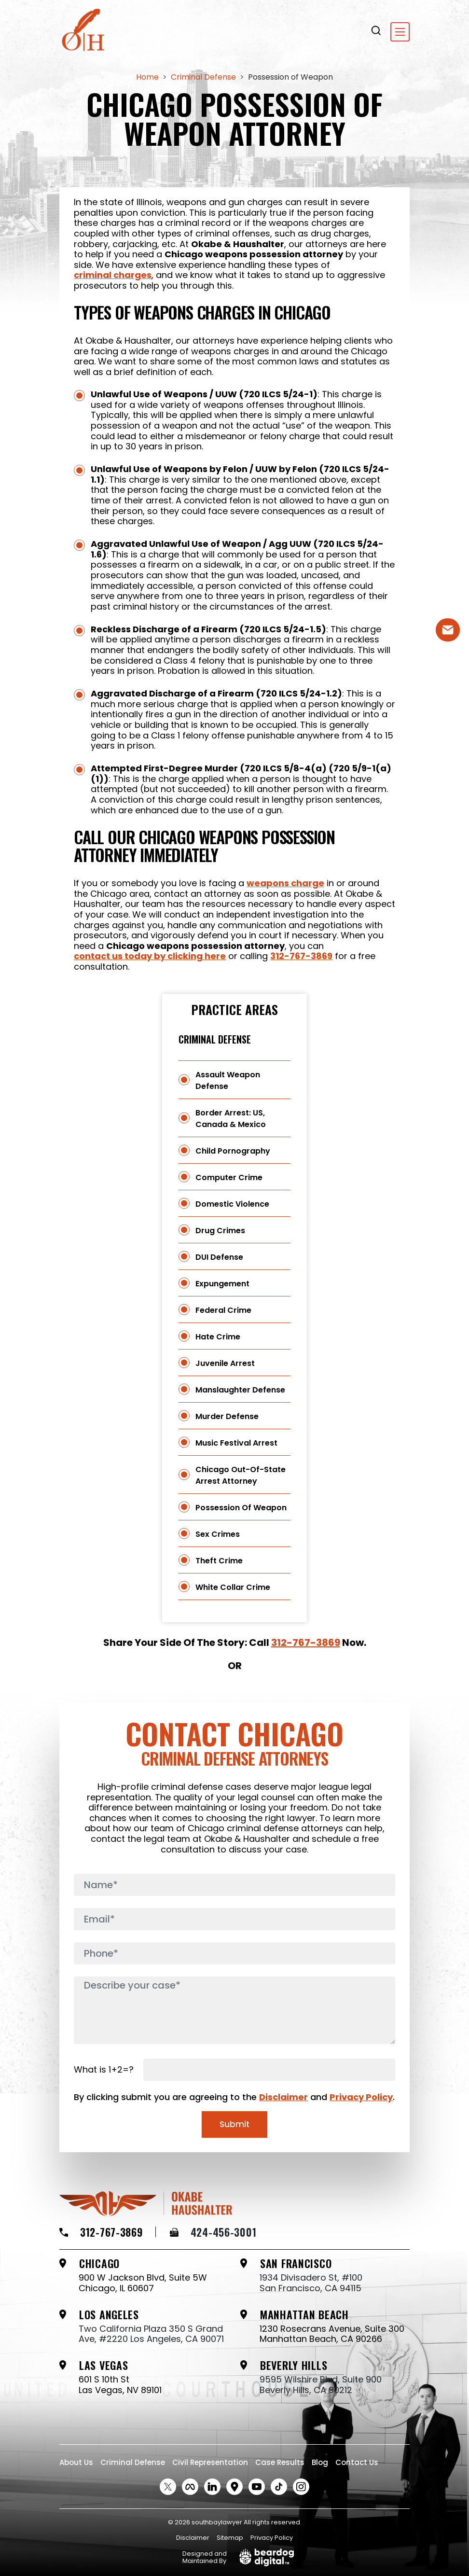 The height and width of the screenshot is (2576, 469). Describe the element at coordinates (236, 1442) in the screenshot. I see `Music Festival Arrest` at that location.